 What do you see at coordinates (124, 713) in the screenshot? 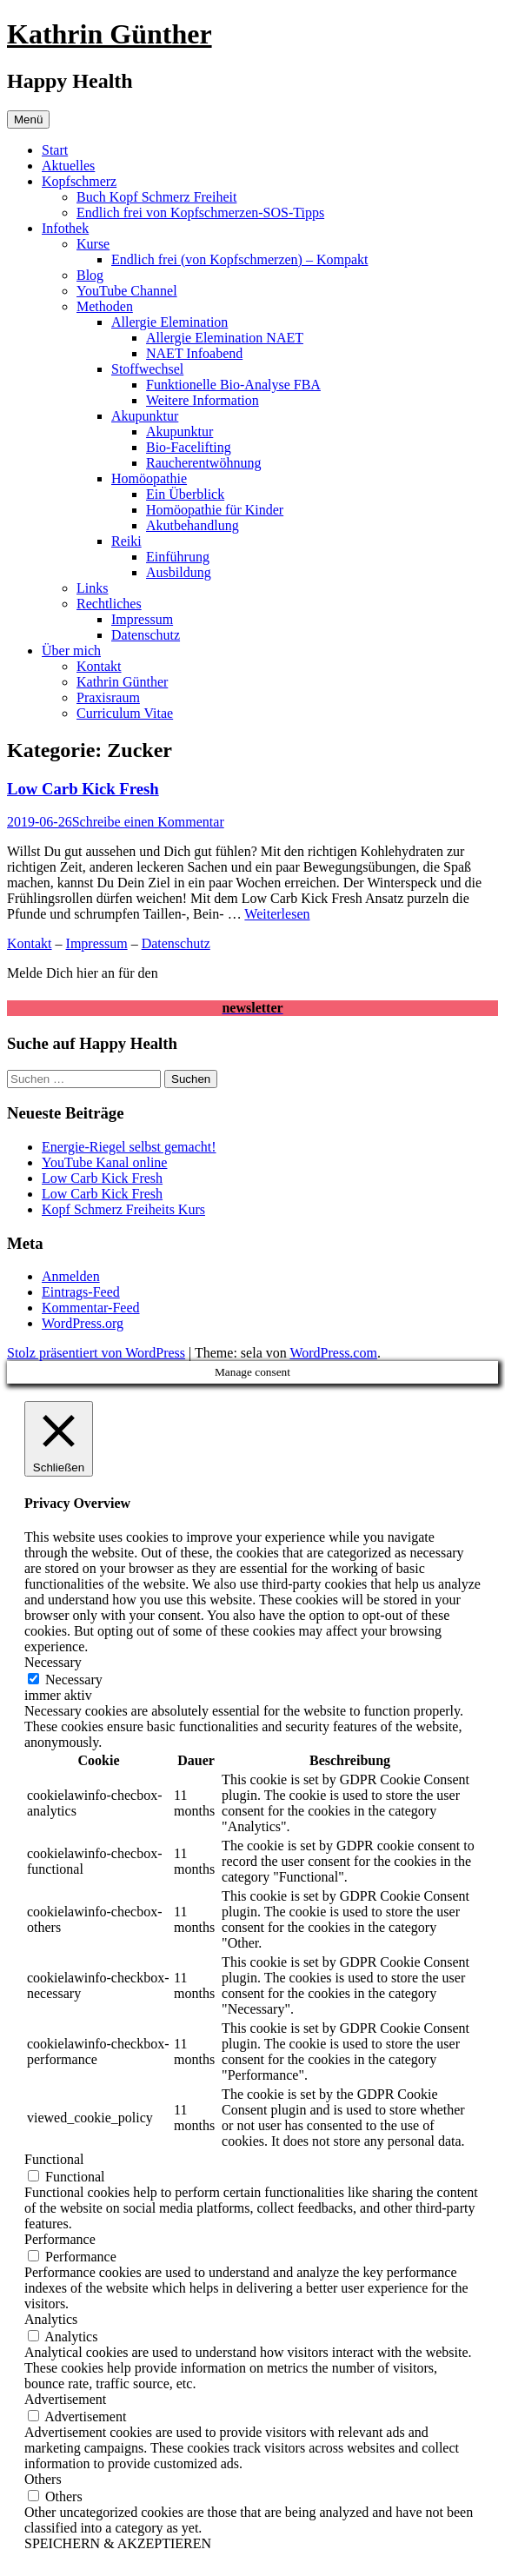
I see `Curriculum Vitae` at bounding box center [124, 713].